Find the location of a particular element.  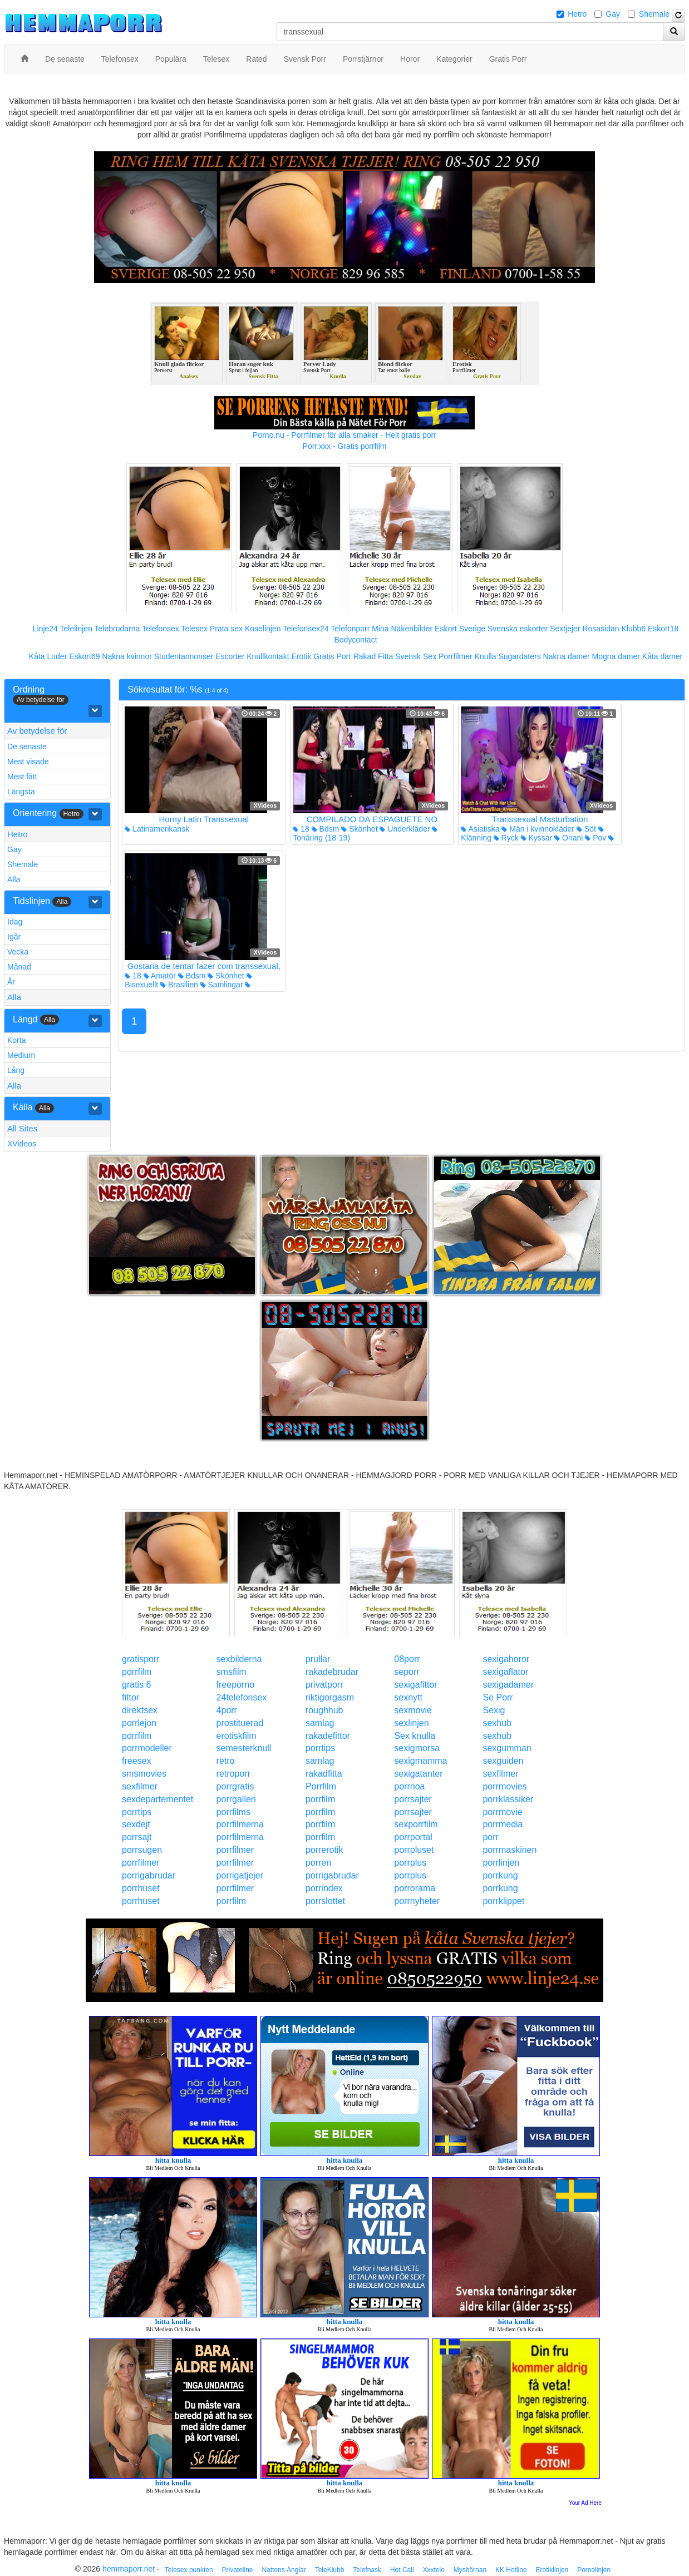

porrtips is located at coordinates (320, 1748).